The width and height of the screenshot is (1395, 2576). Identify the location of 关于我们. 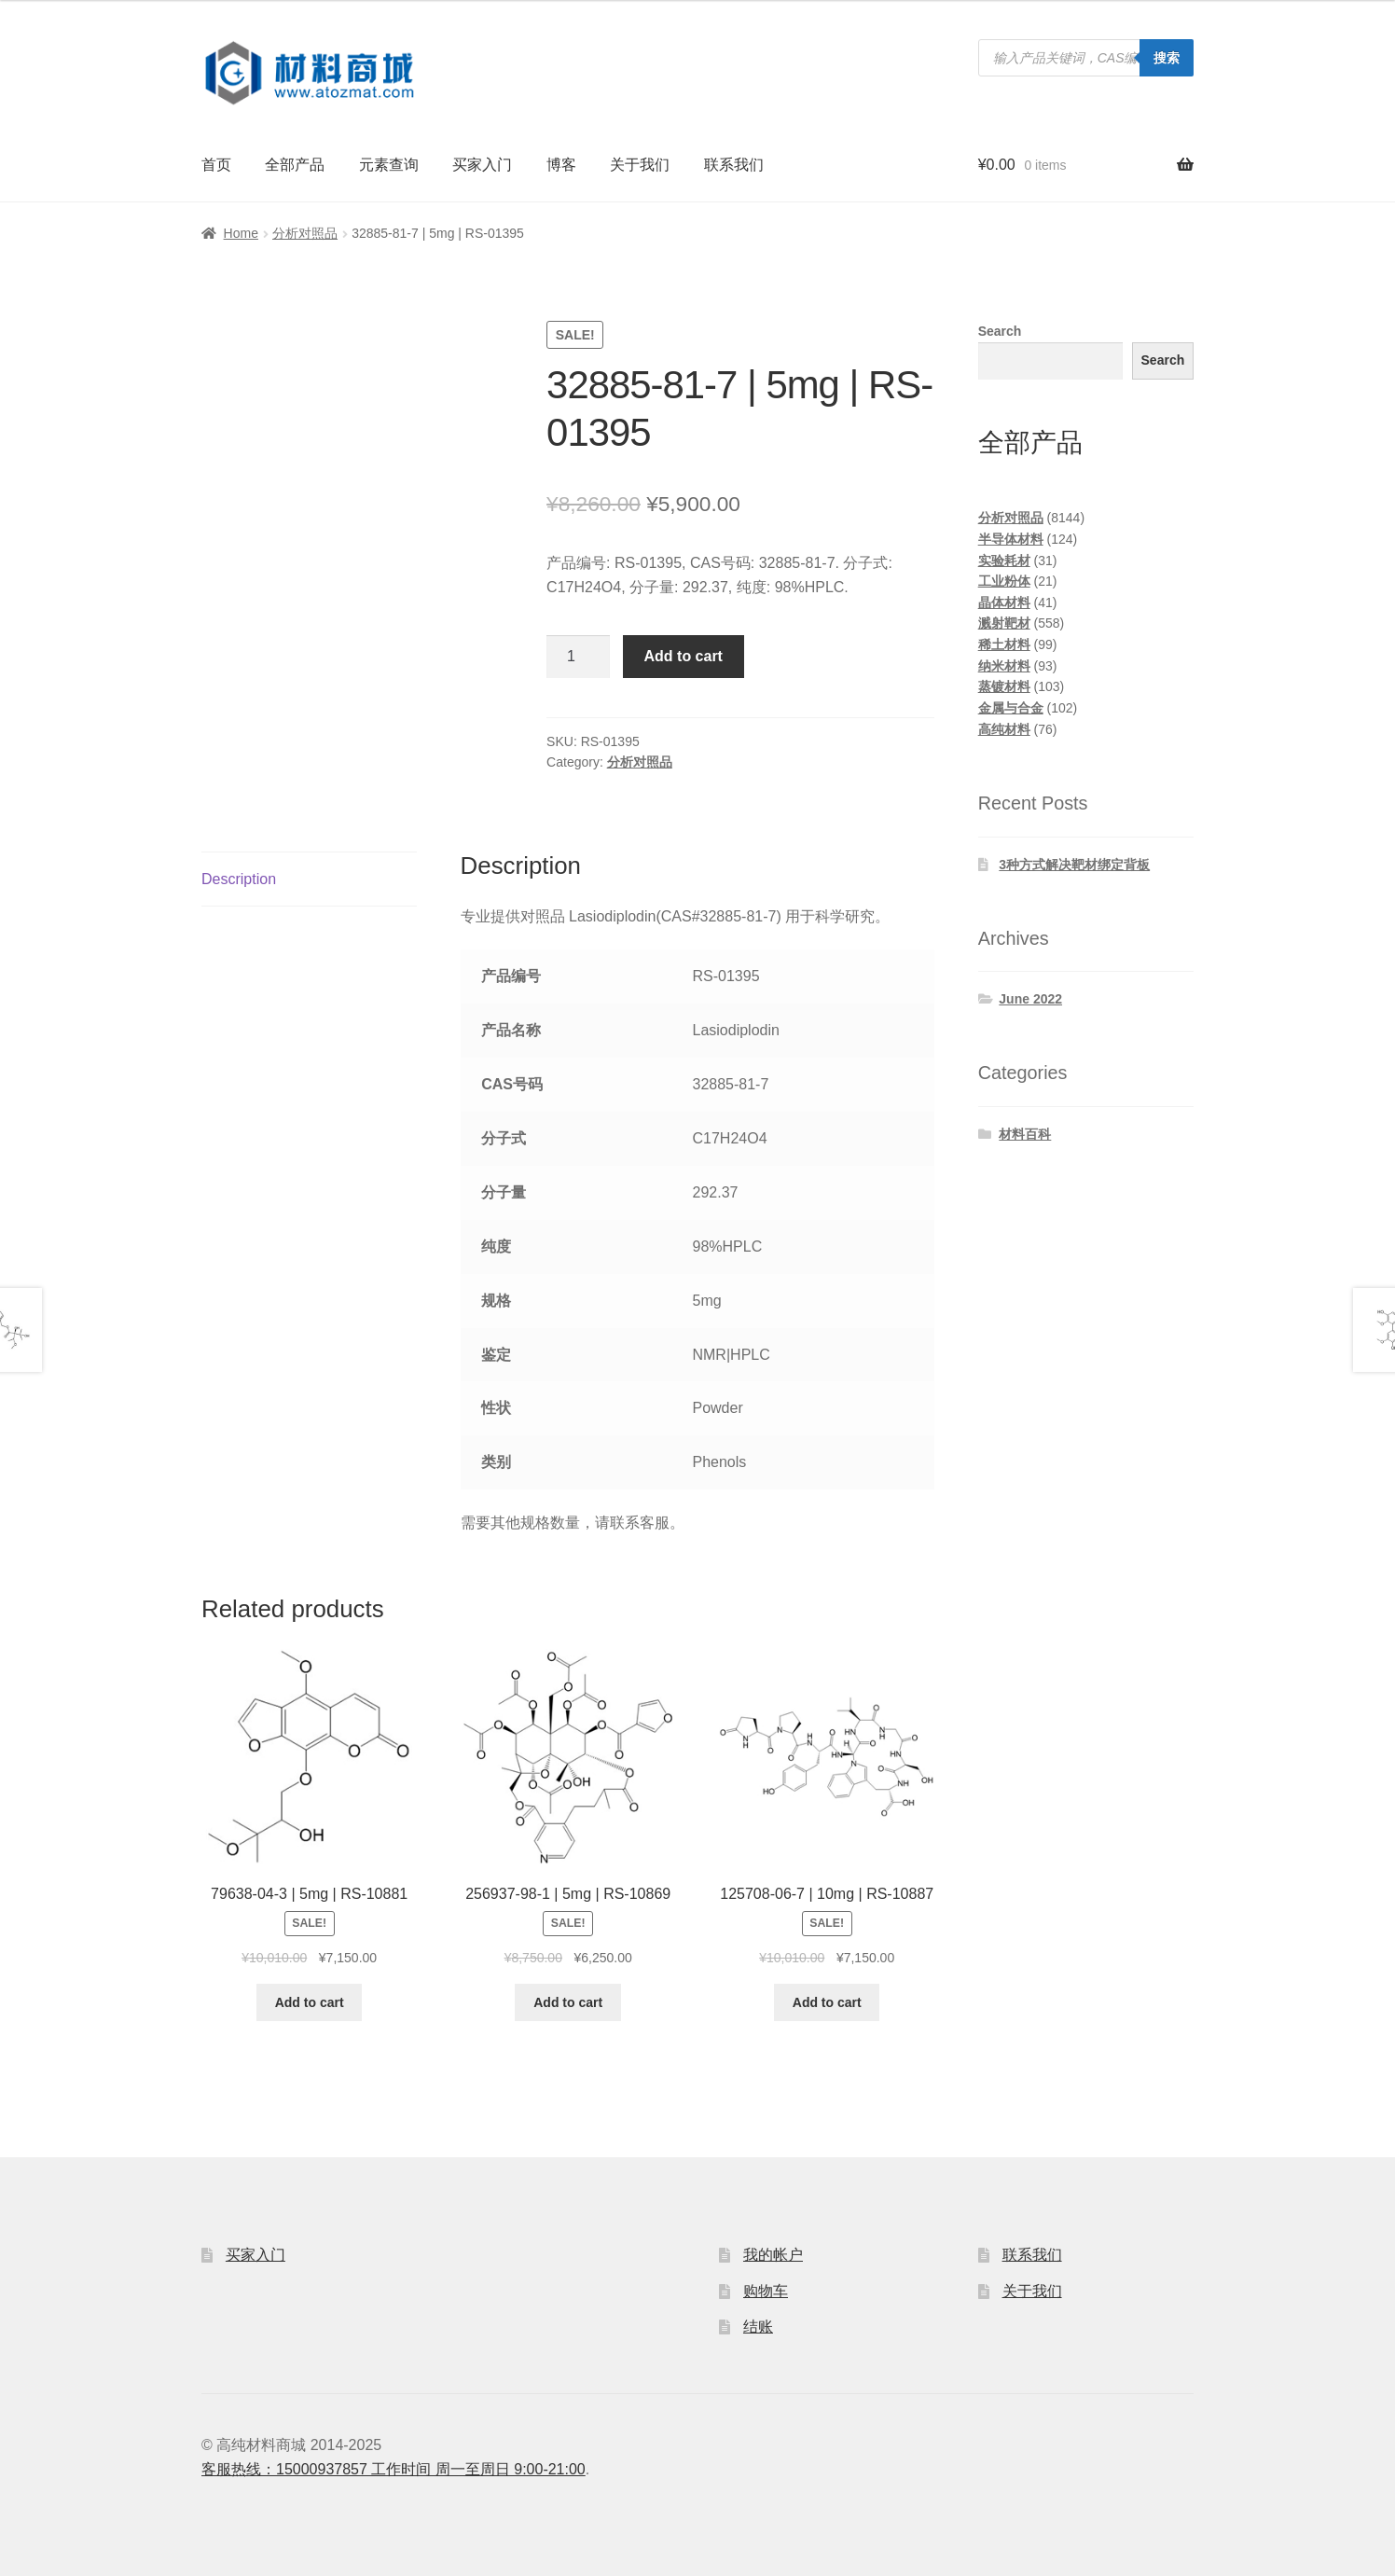
(640, 165).